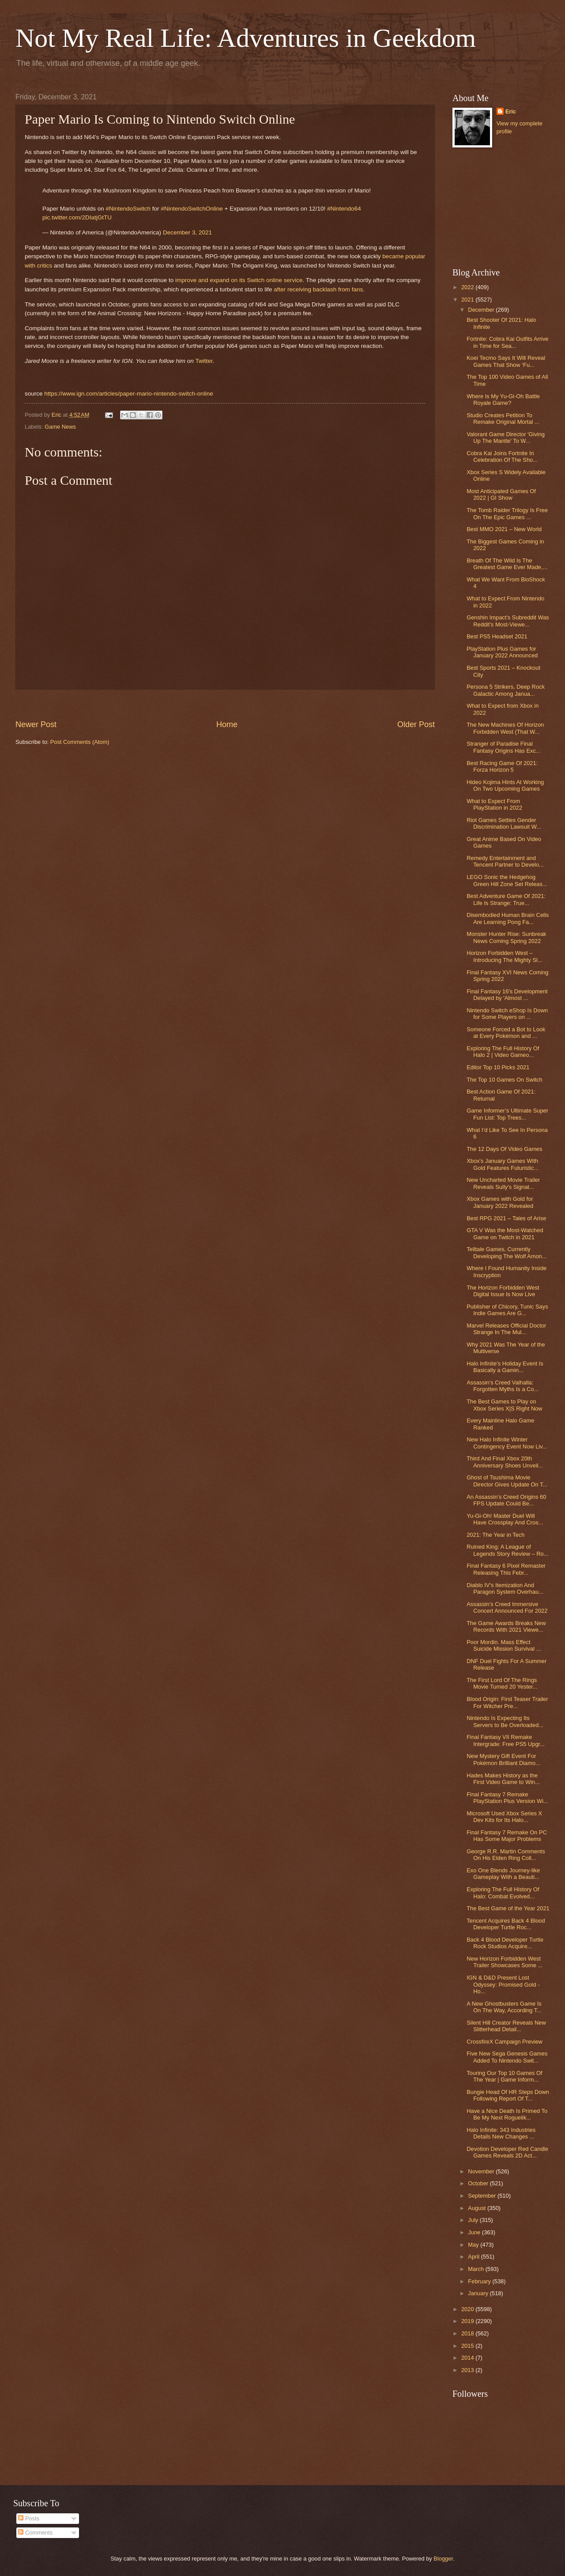  Describe the element at coordinates (507, 1442) in the screenshot. I see `New Halo Infinite Winter Contingency Event Now Liv...` at that location.